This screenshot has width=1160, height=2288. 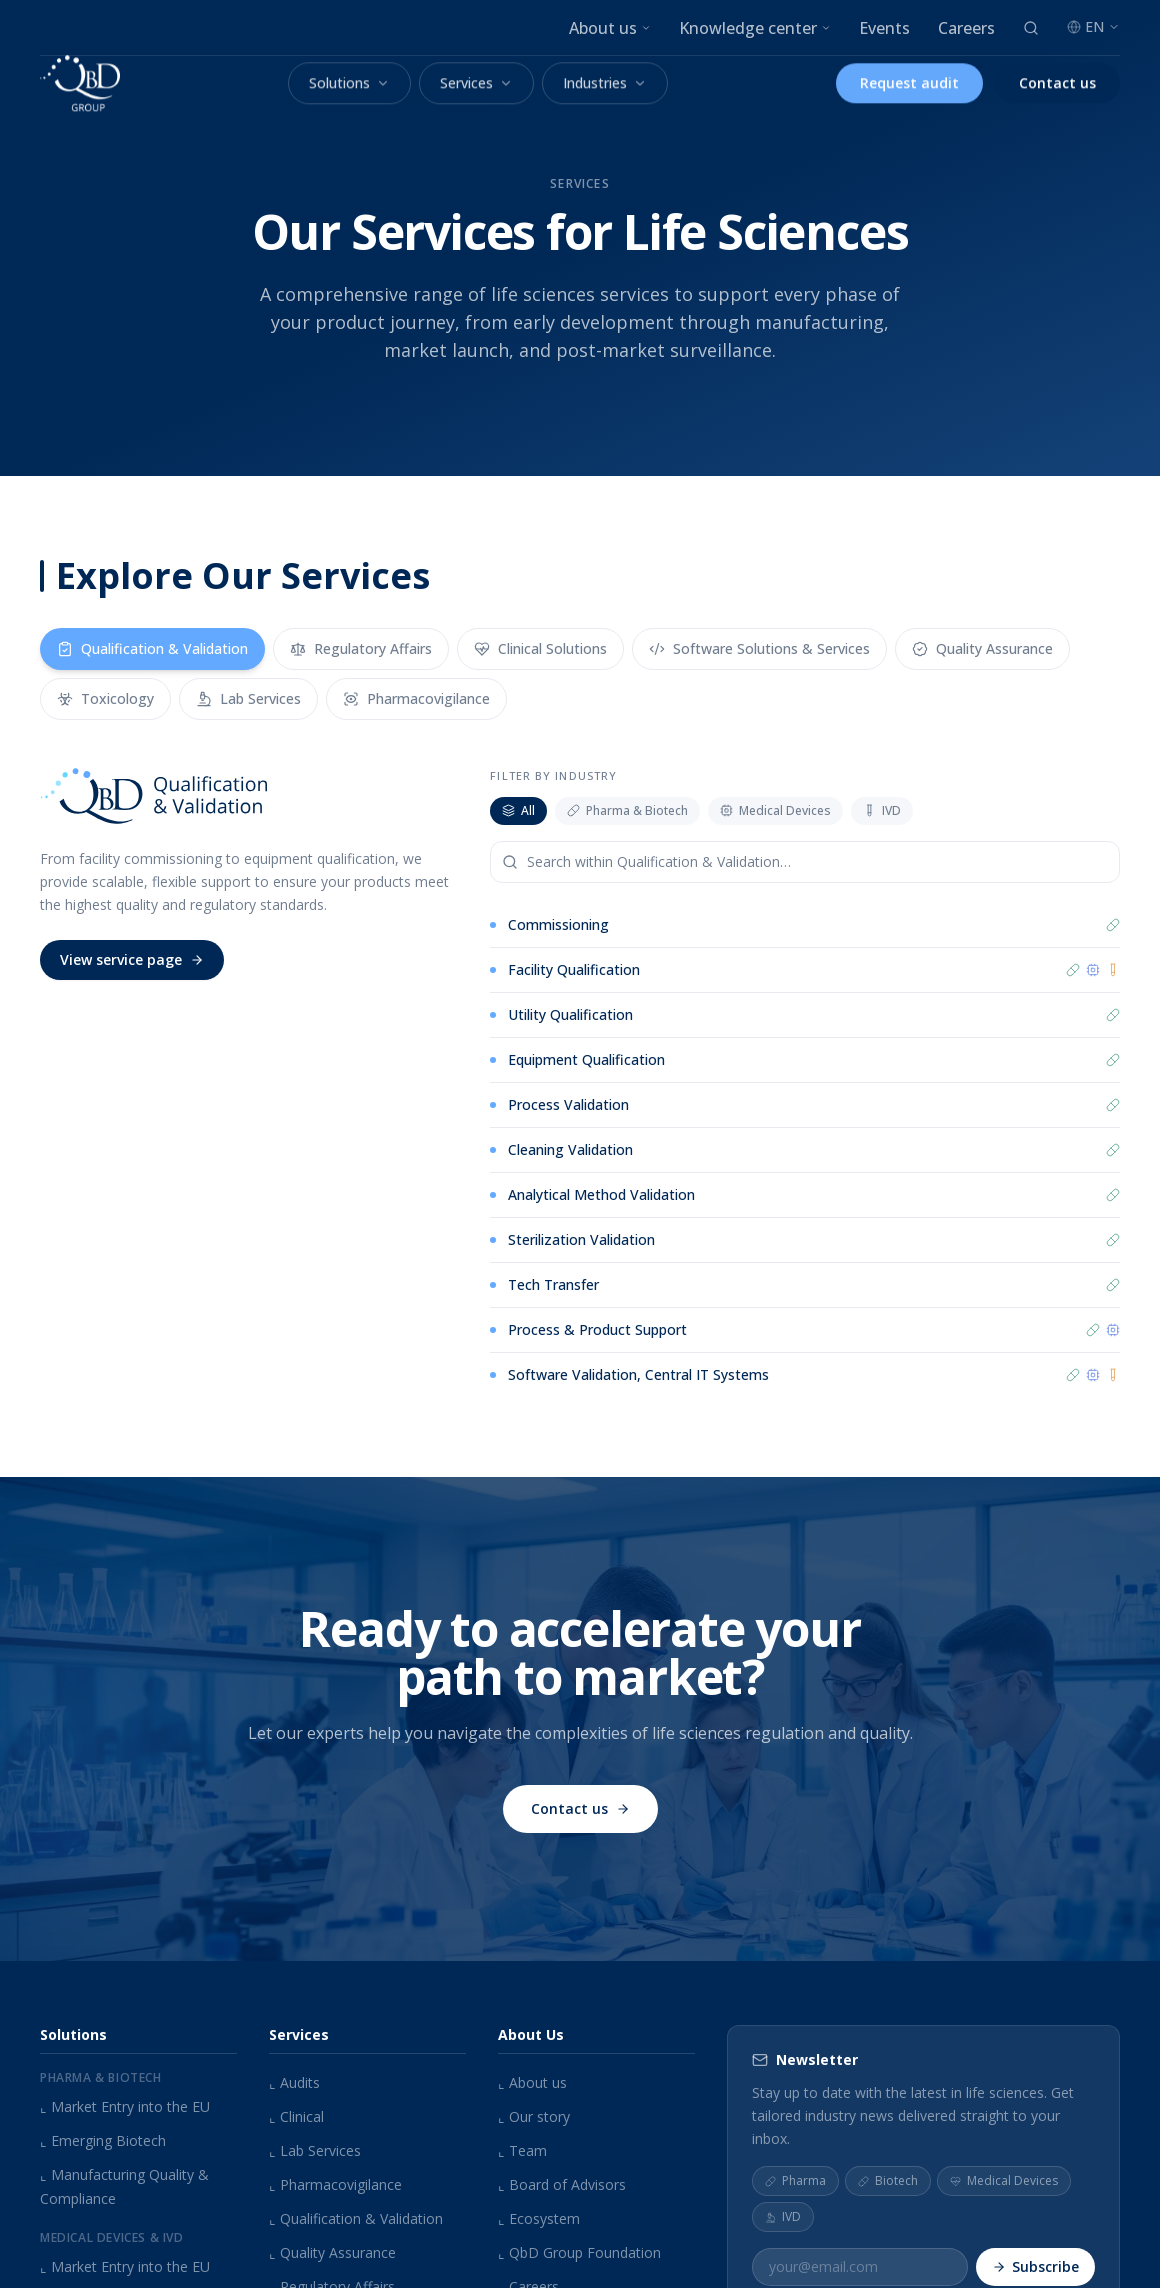 What do you see at coordinates (568, 1104) in the screenshot?
I see `Process Validation` at bounding box center [568, 1104].